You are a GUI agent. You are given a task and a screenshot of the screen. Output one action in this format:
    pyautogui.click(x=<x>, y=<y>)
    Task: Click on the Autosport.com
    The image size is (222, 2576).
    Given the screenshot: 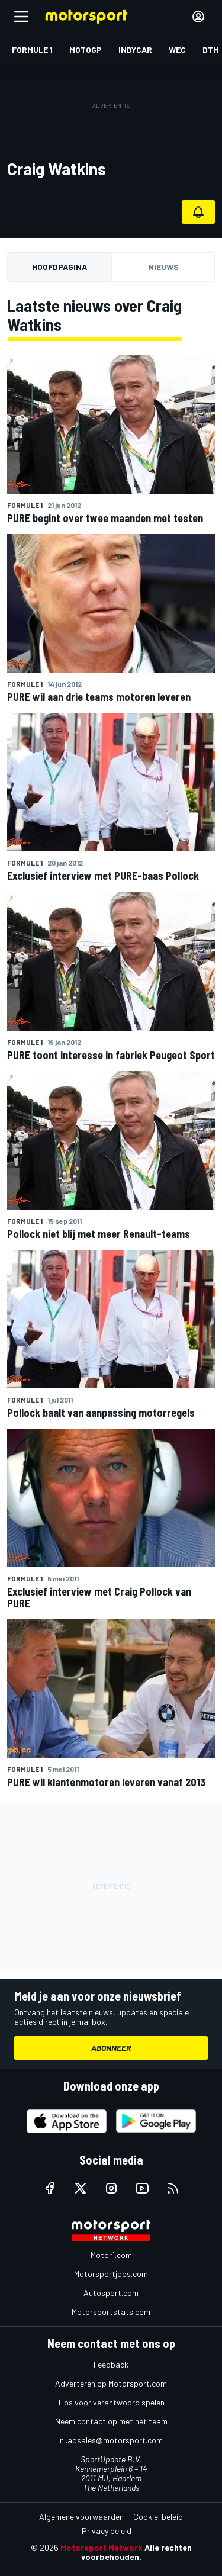 What is the action you would take?
    pyautogui.click(x=111, y=2293)
    